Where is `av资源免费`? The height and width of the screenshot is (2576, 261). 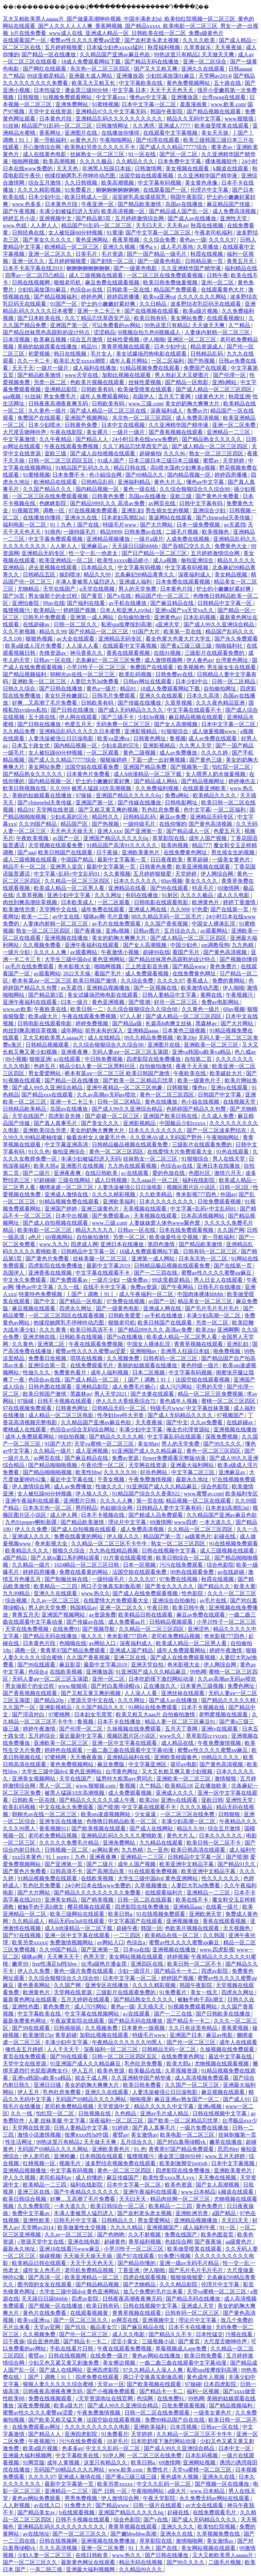 av资源免费 is located at coordinates (102, 1615).